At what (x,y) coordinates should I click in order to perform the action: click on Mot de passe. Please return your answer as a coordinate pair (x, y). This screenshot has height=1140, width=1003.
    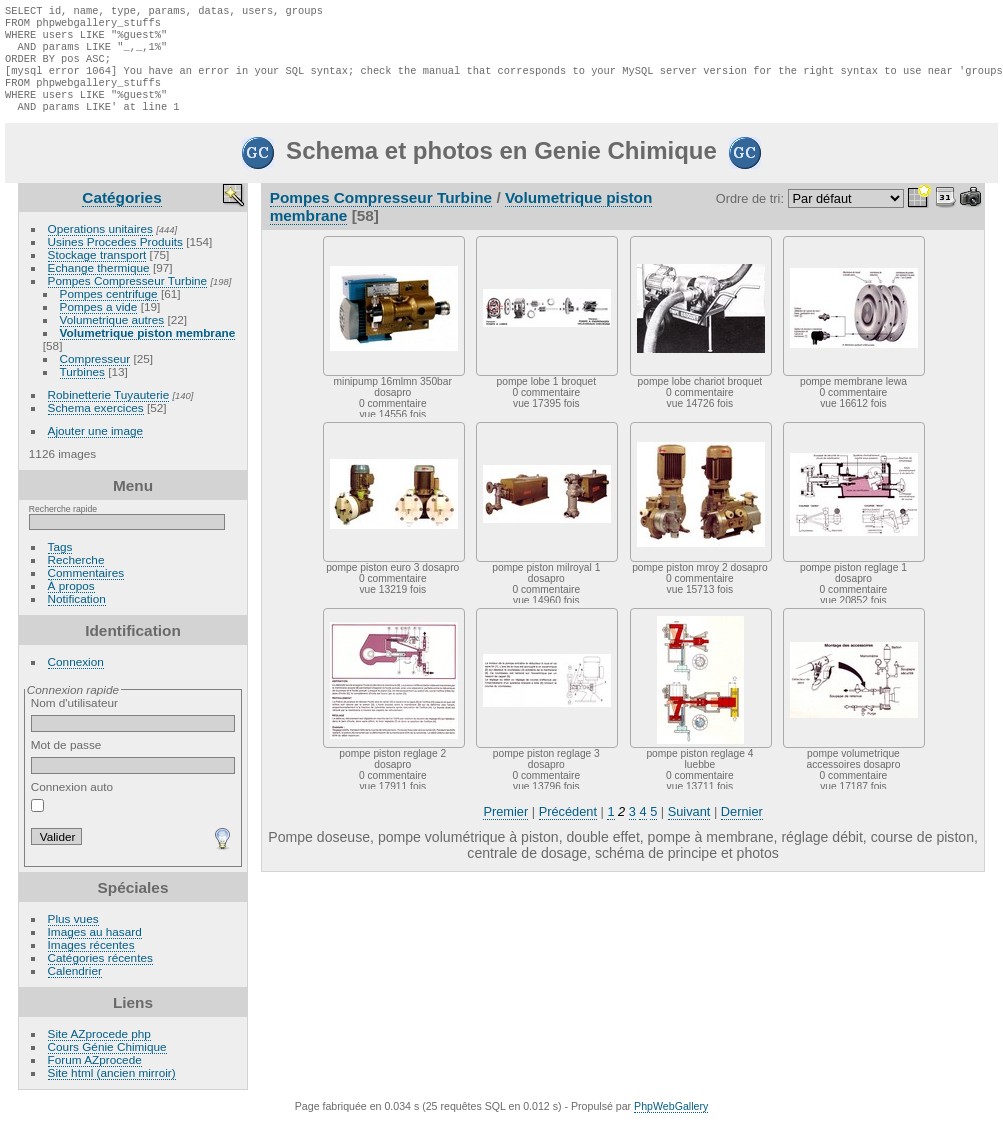
    Looking at the image, I should click on (133, 774).